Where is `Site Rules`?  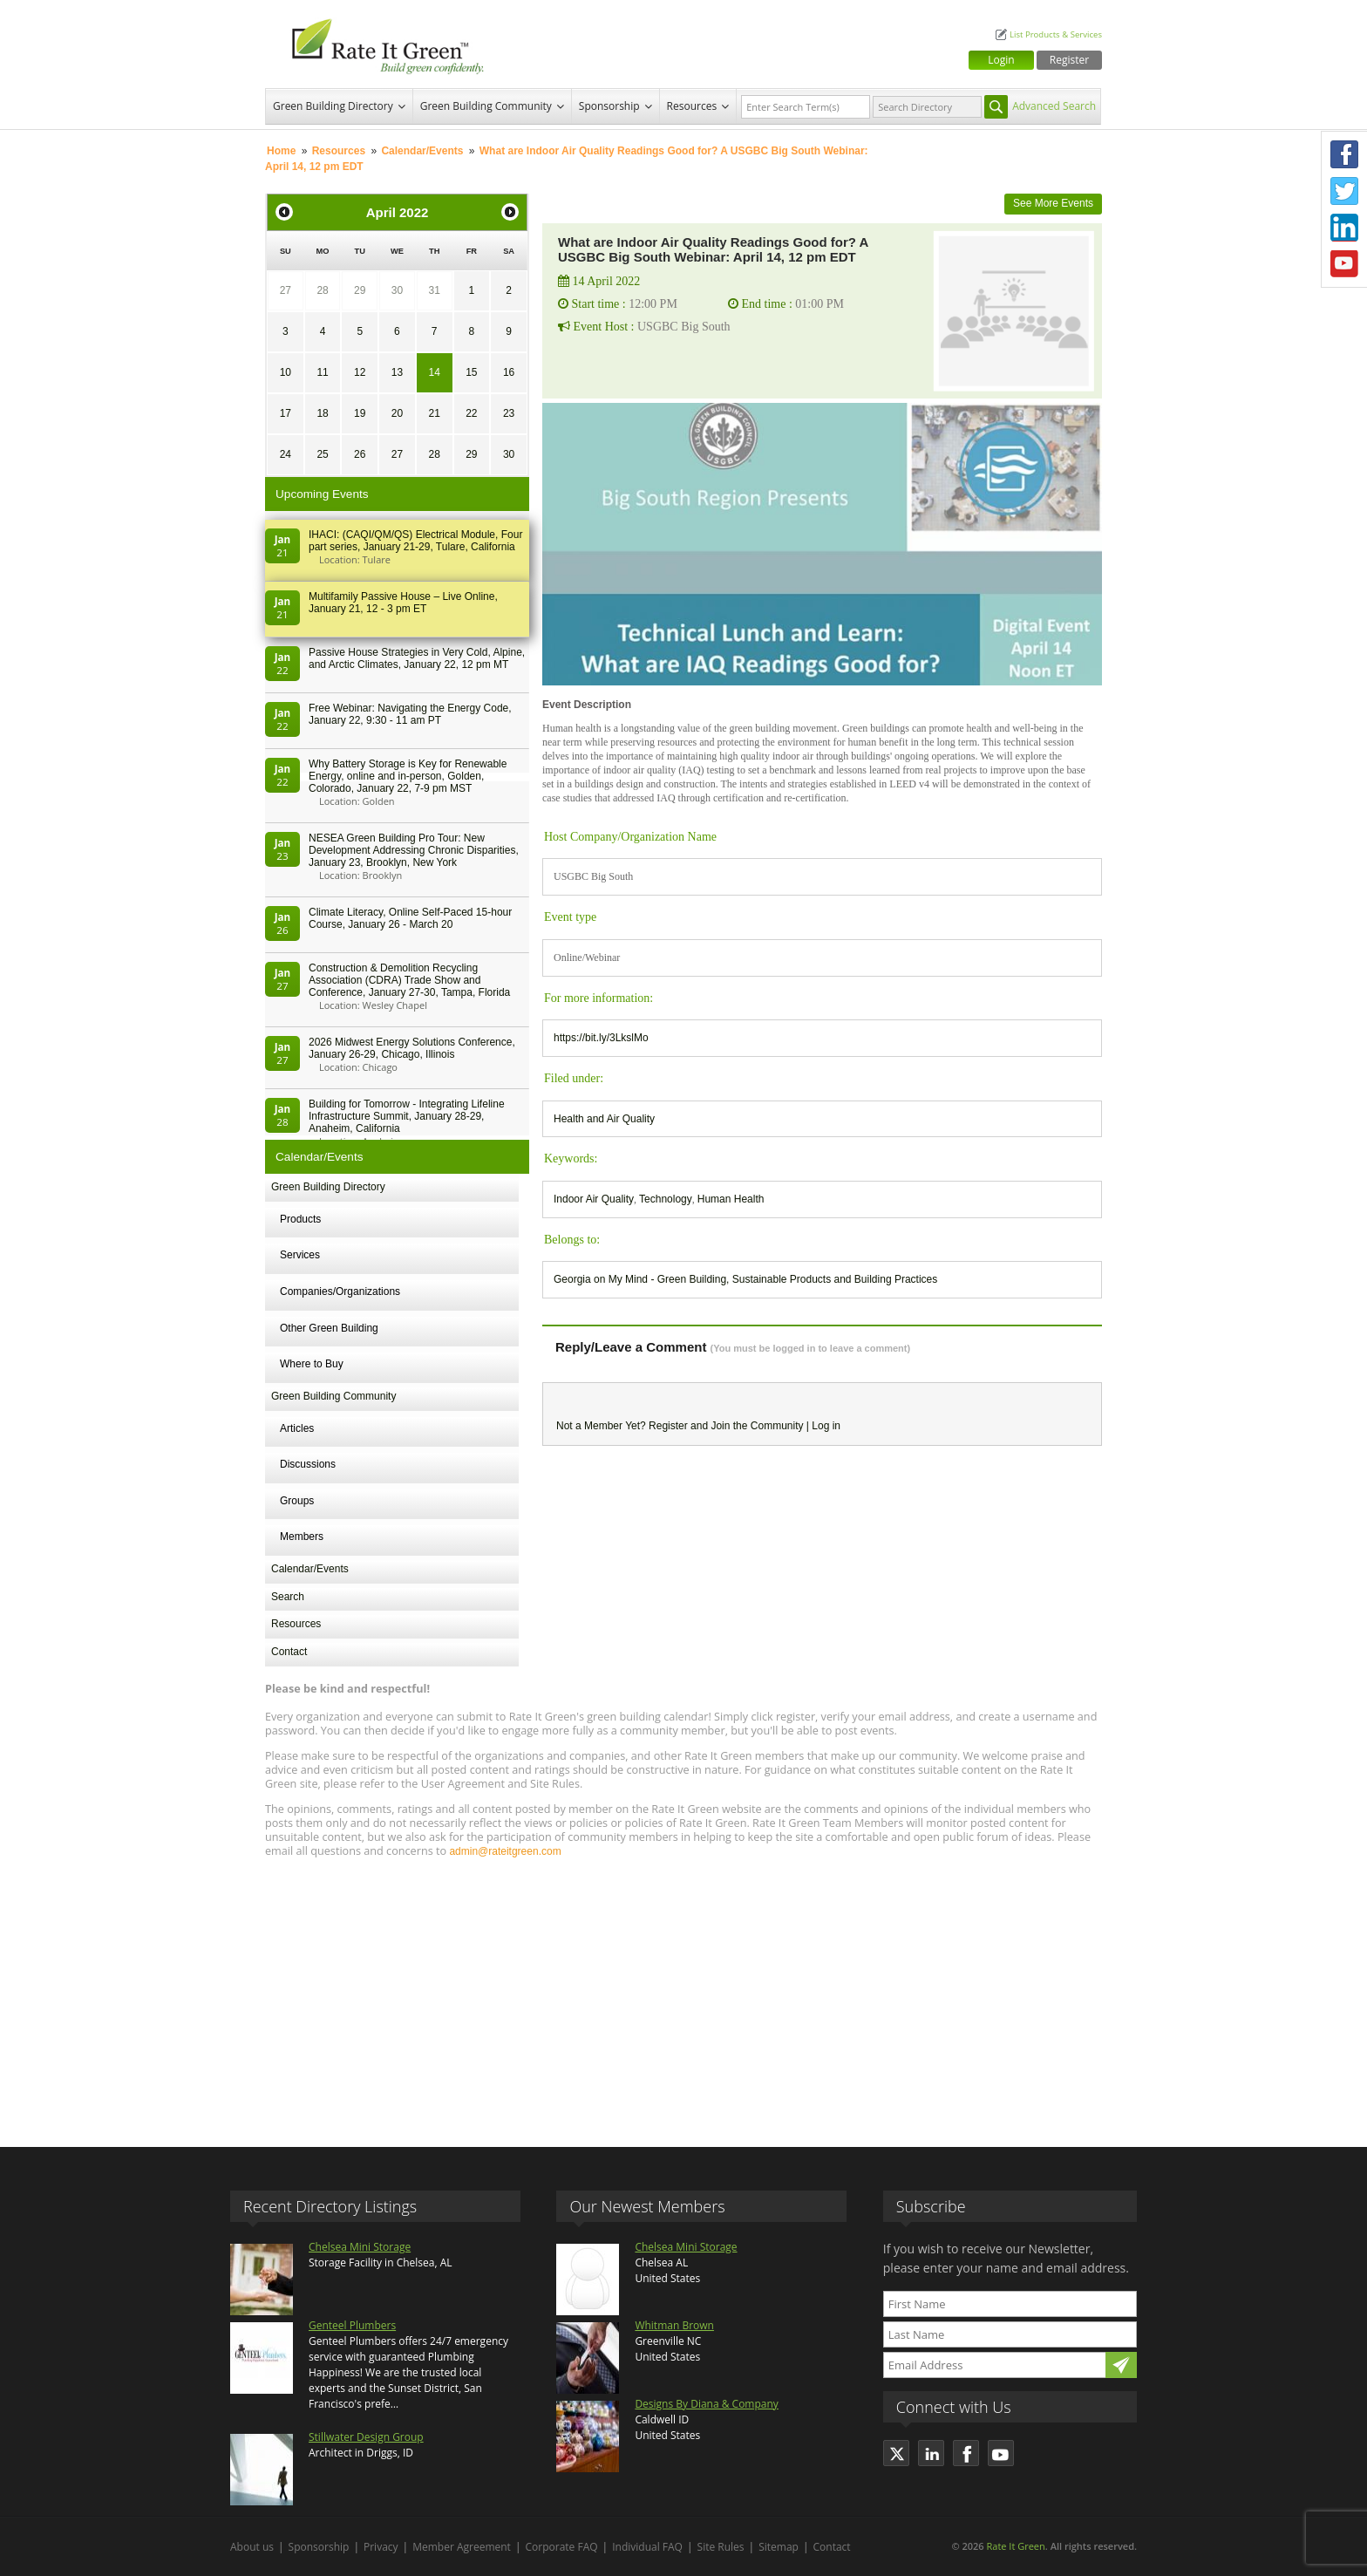
Site Rules is located at coordinates (721, 2546).